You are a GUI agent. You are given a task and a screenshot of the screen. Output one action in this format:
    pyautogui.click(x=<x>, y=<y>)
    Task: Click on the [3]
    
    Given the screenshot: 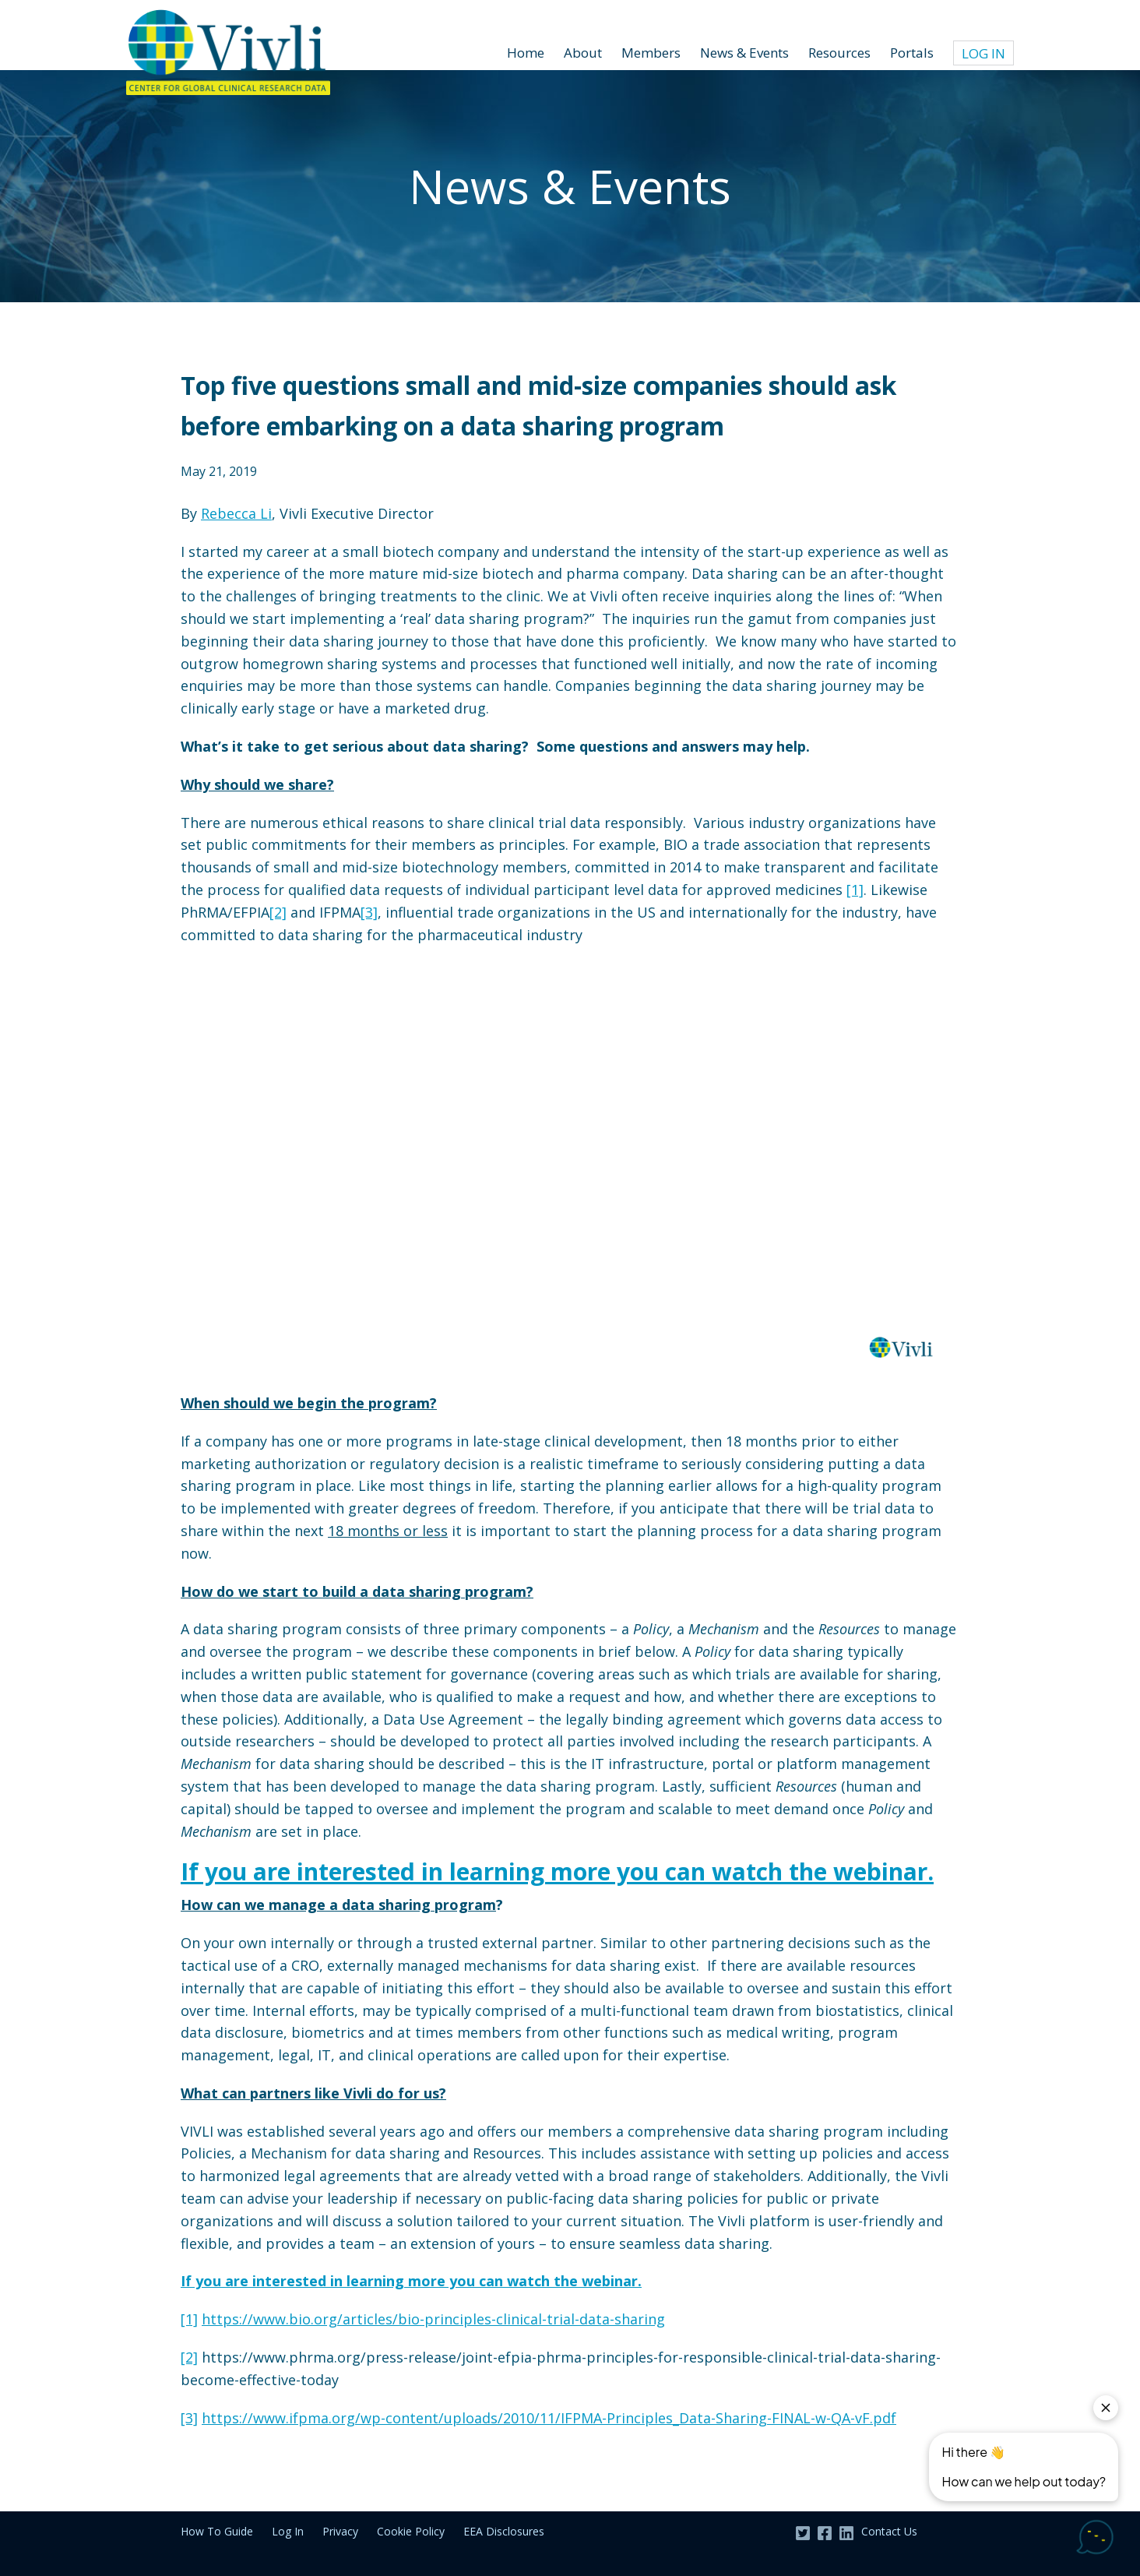 What is the action you would take?
    pyautogui.click(x=369, y=912)
    